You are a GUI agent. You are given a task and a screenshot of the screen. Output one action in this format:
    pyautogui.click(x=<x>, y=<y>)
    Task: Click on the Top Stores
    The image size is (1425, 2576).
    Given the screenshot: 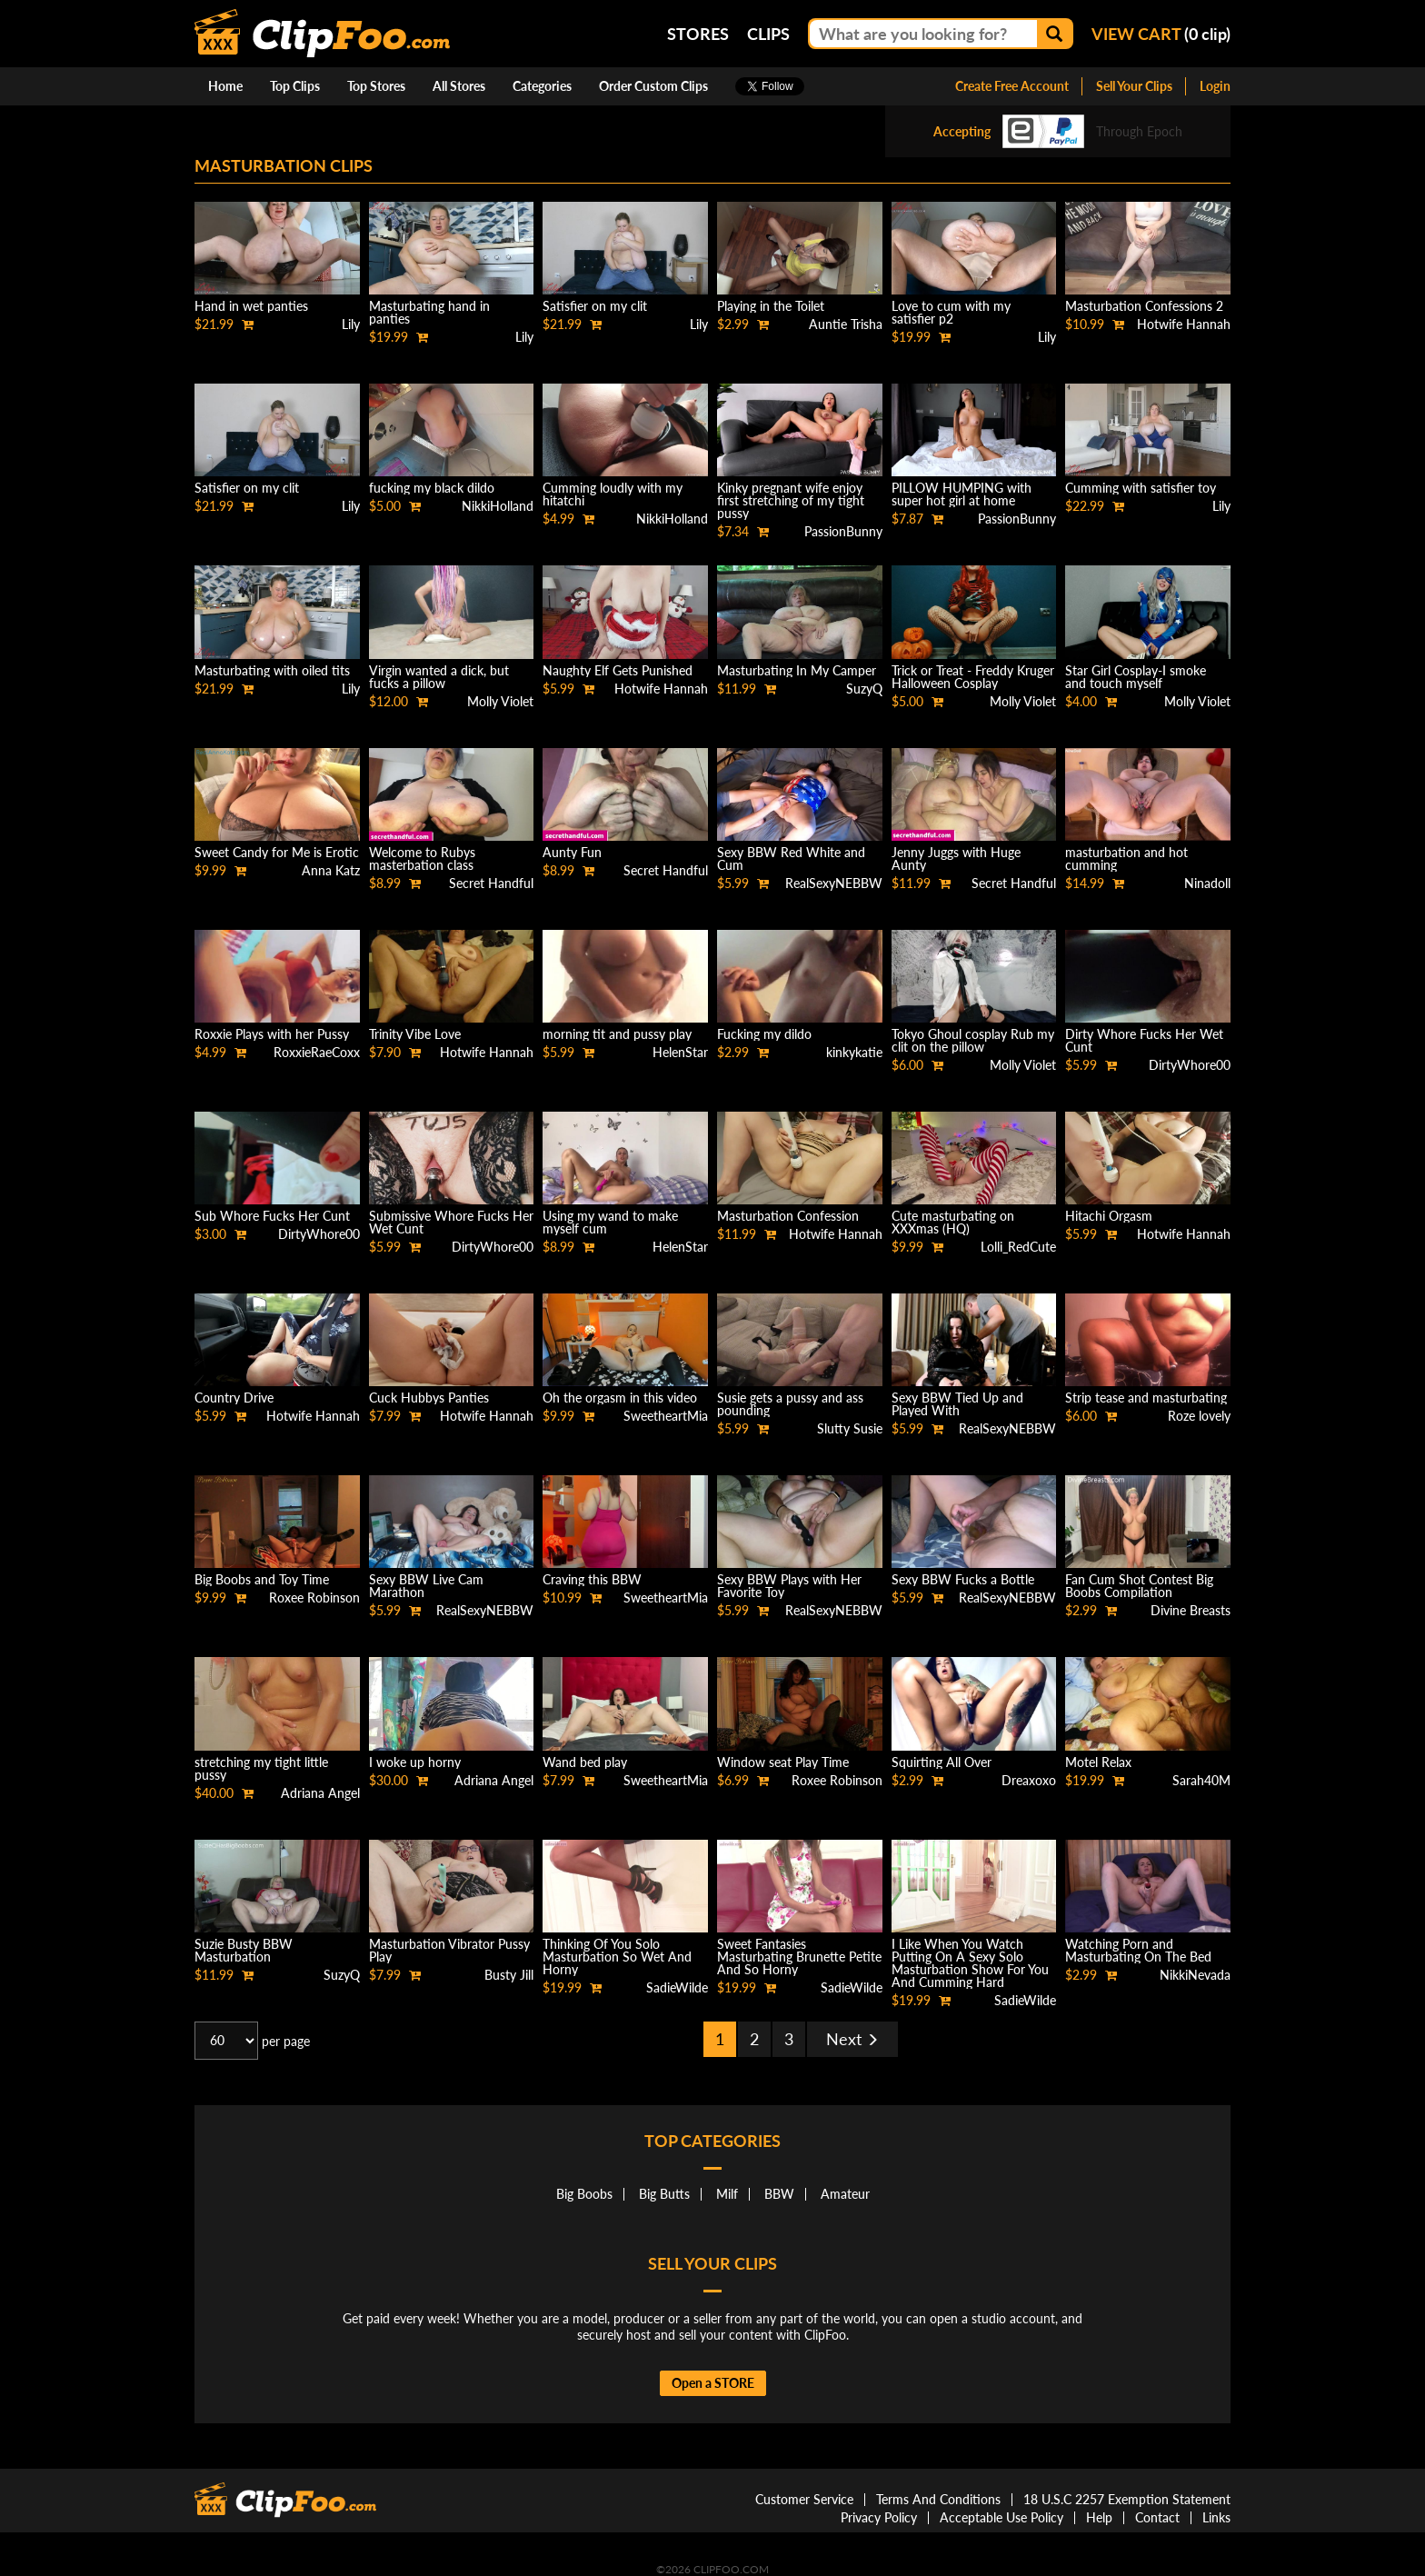 What is the action you would take?
    pyautogui.click(x=376, y=86)
    